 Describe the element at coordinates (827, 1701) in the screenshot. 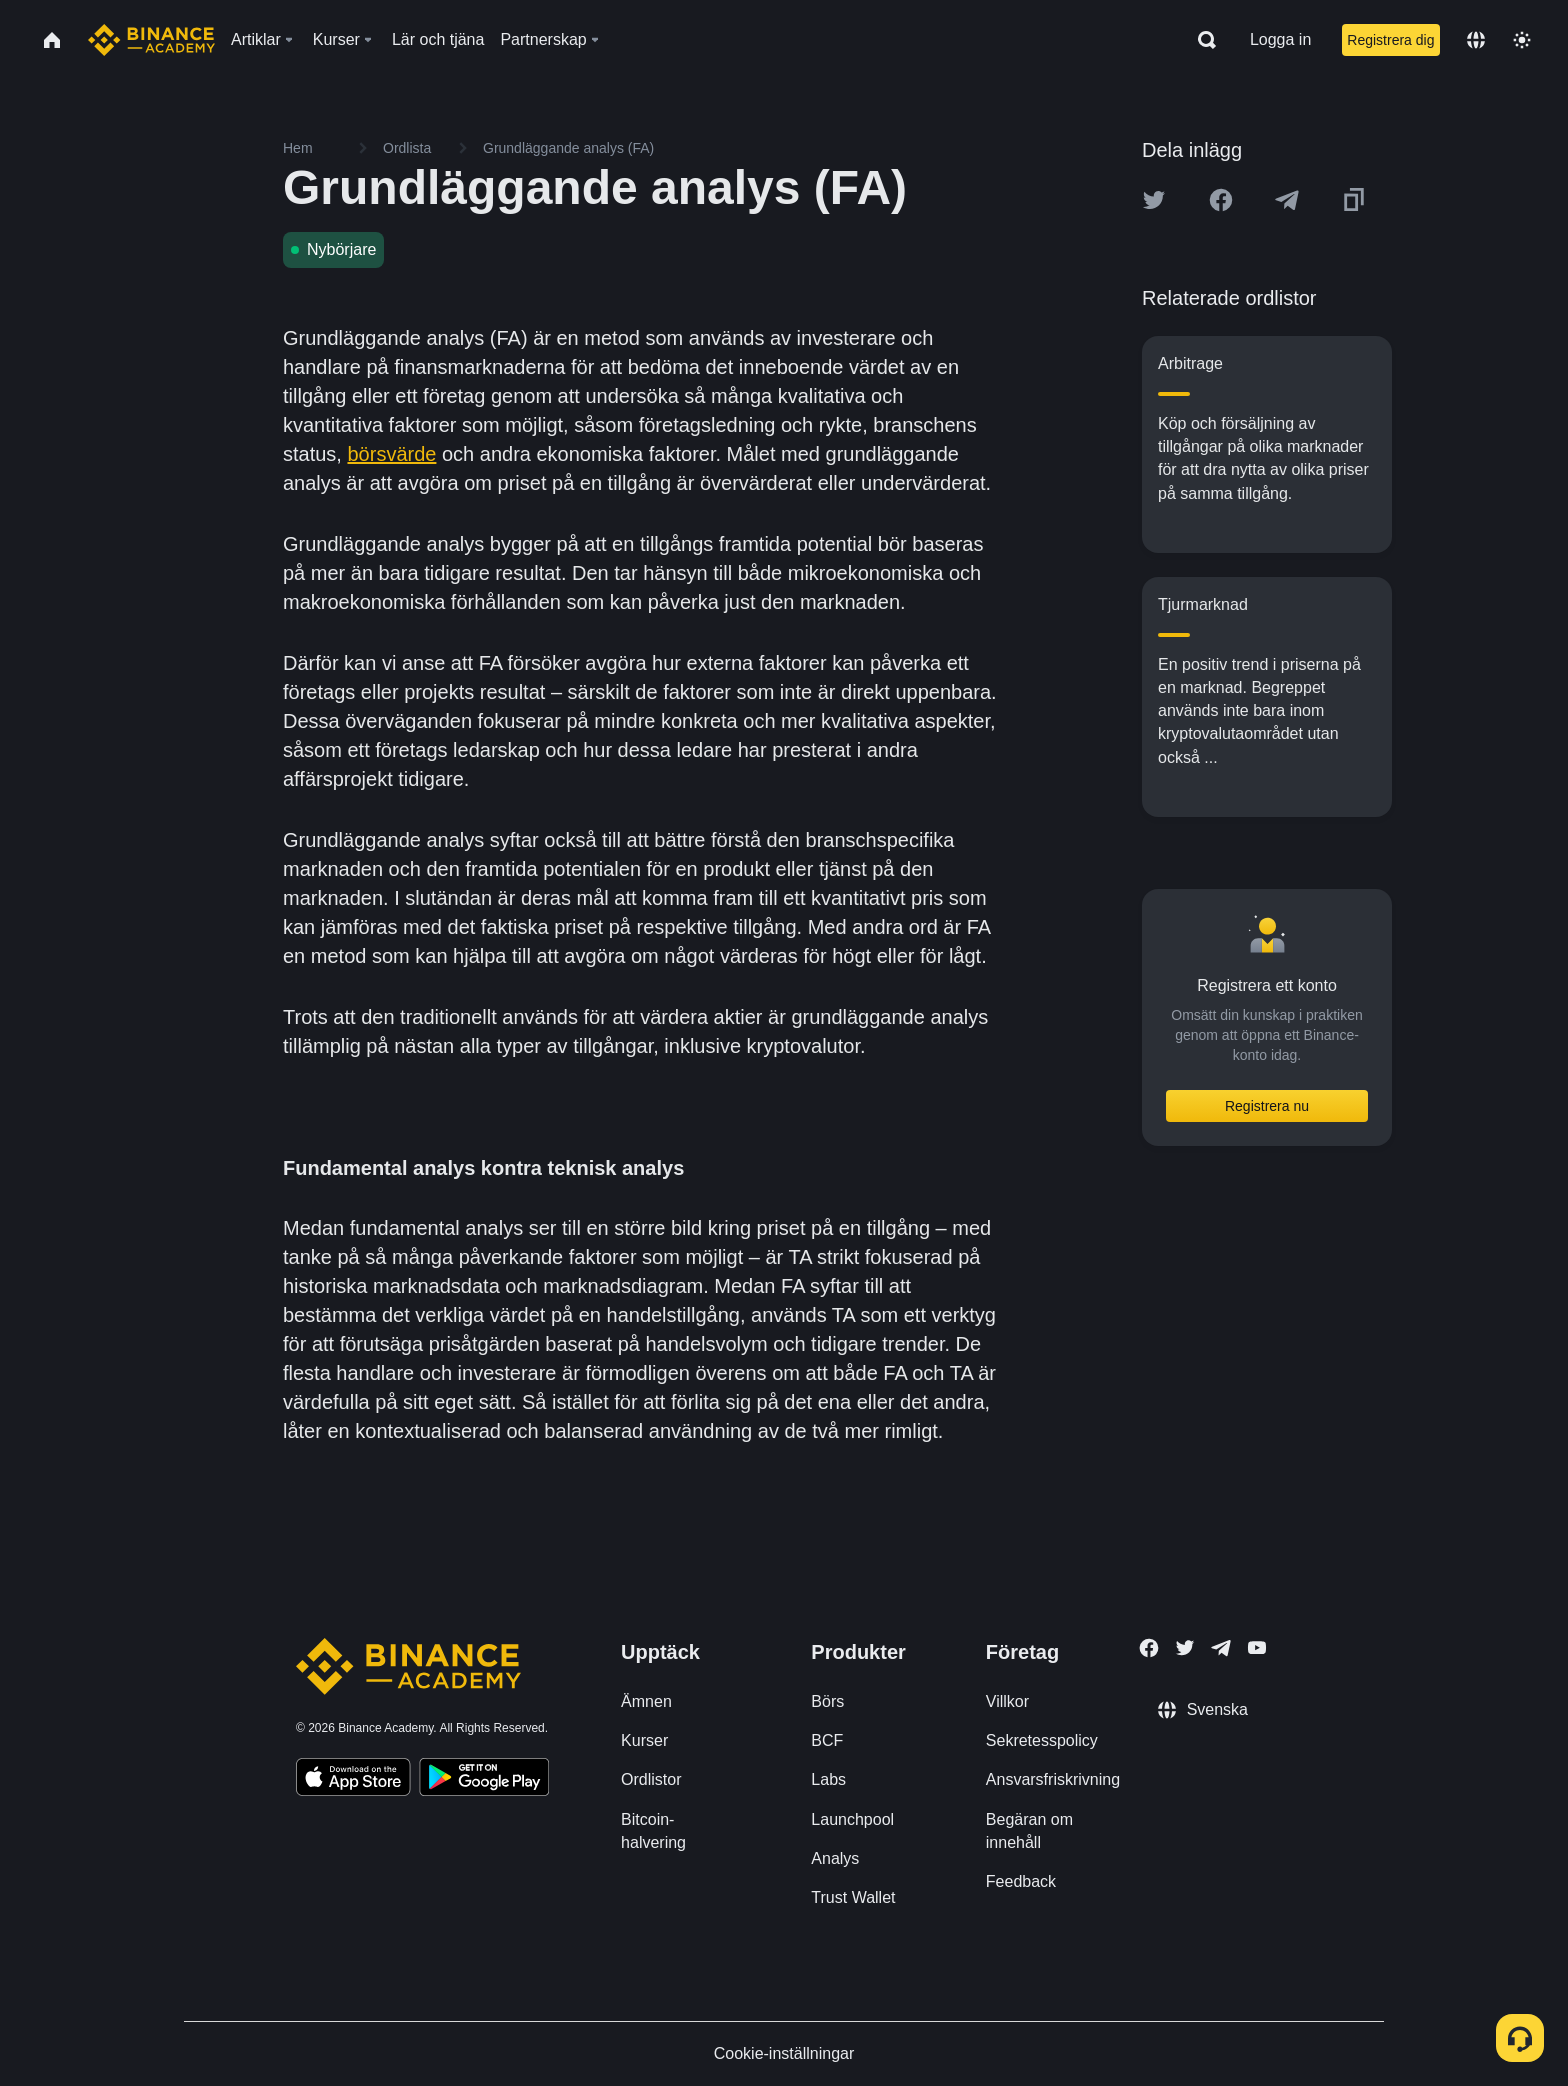

I see `Börs` at that location.